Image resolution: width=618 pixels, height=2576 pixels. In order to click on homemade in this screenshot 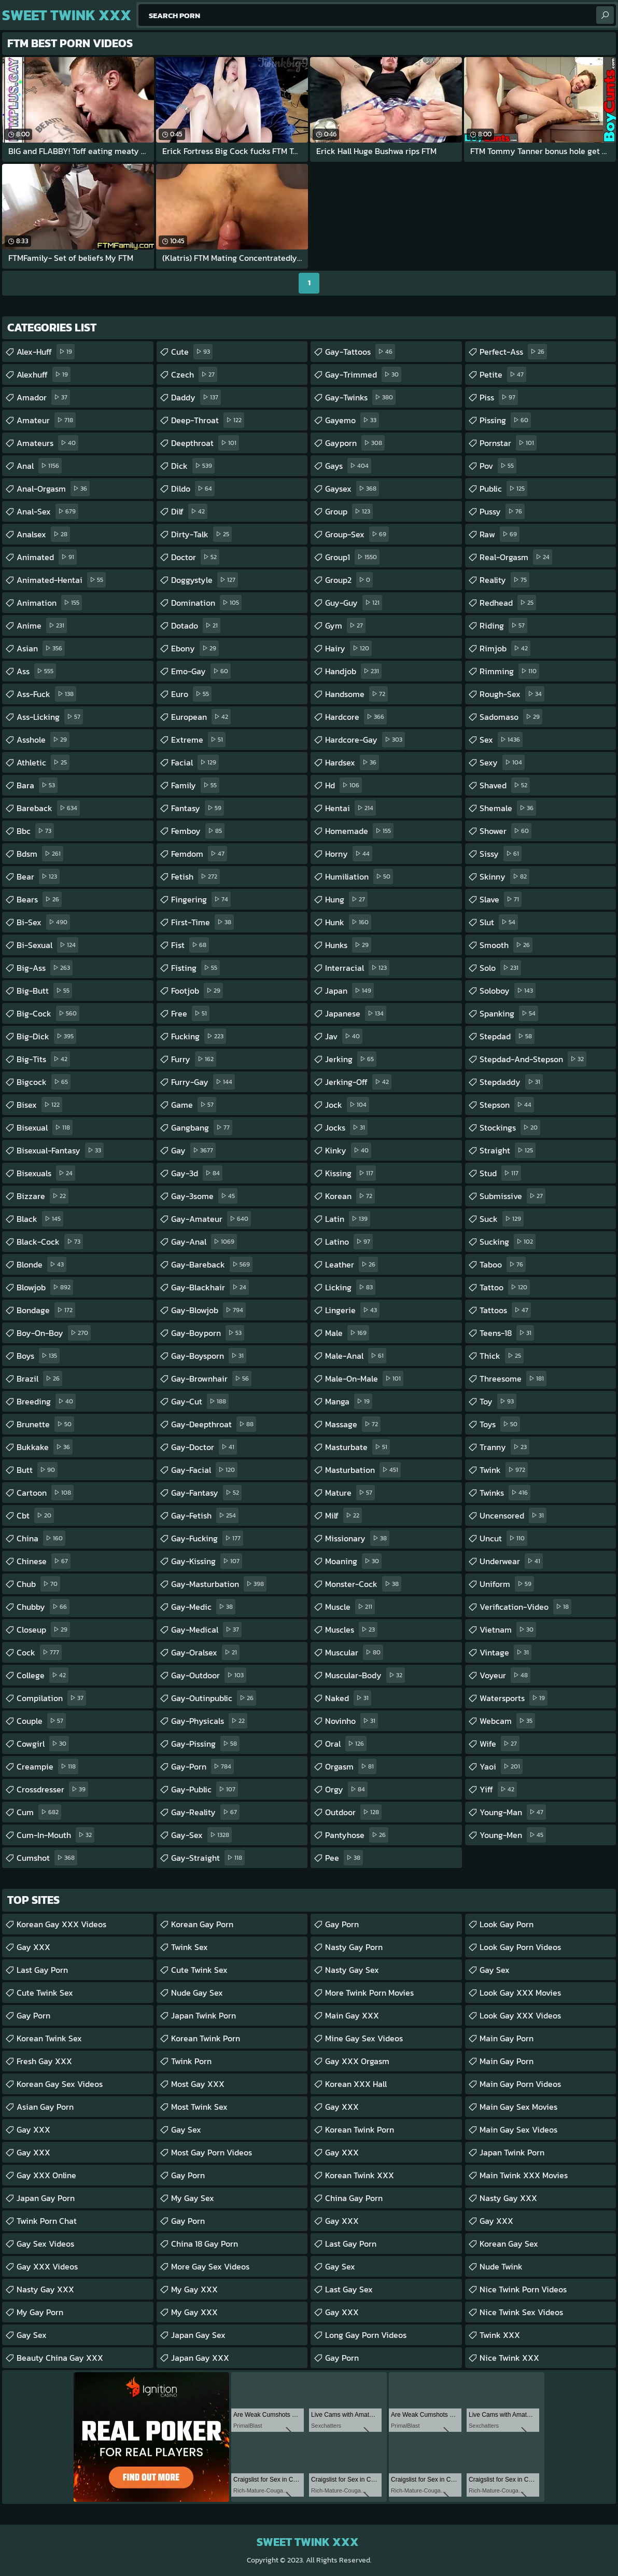, I will do `click(359, 831)`.